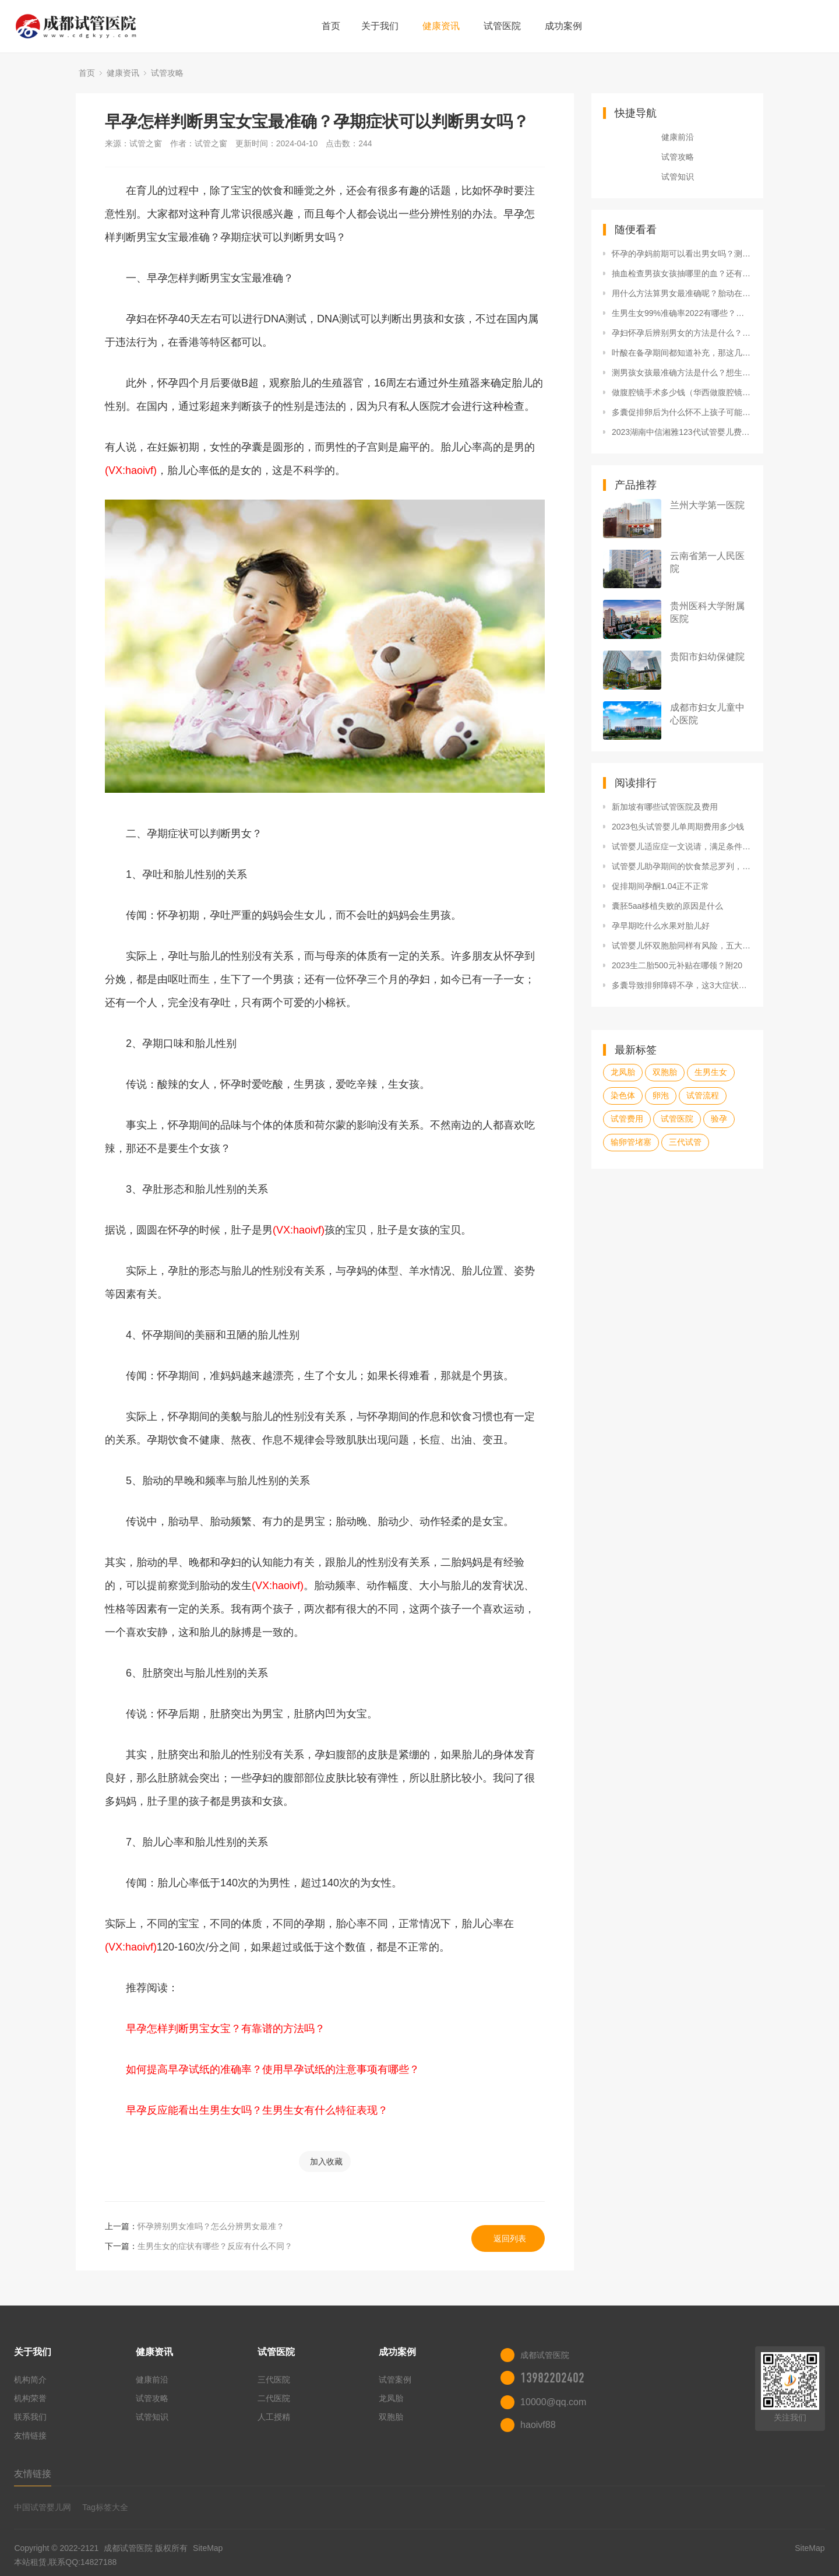  I want to click on 用什么方法算男女最准确呢？胎动在左是男孩还是女孩？, so click(682, 293).